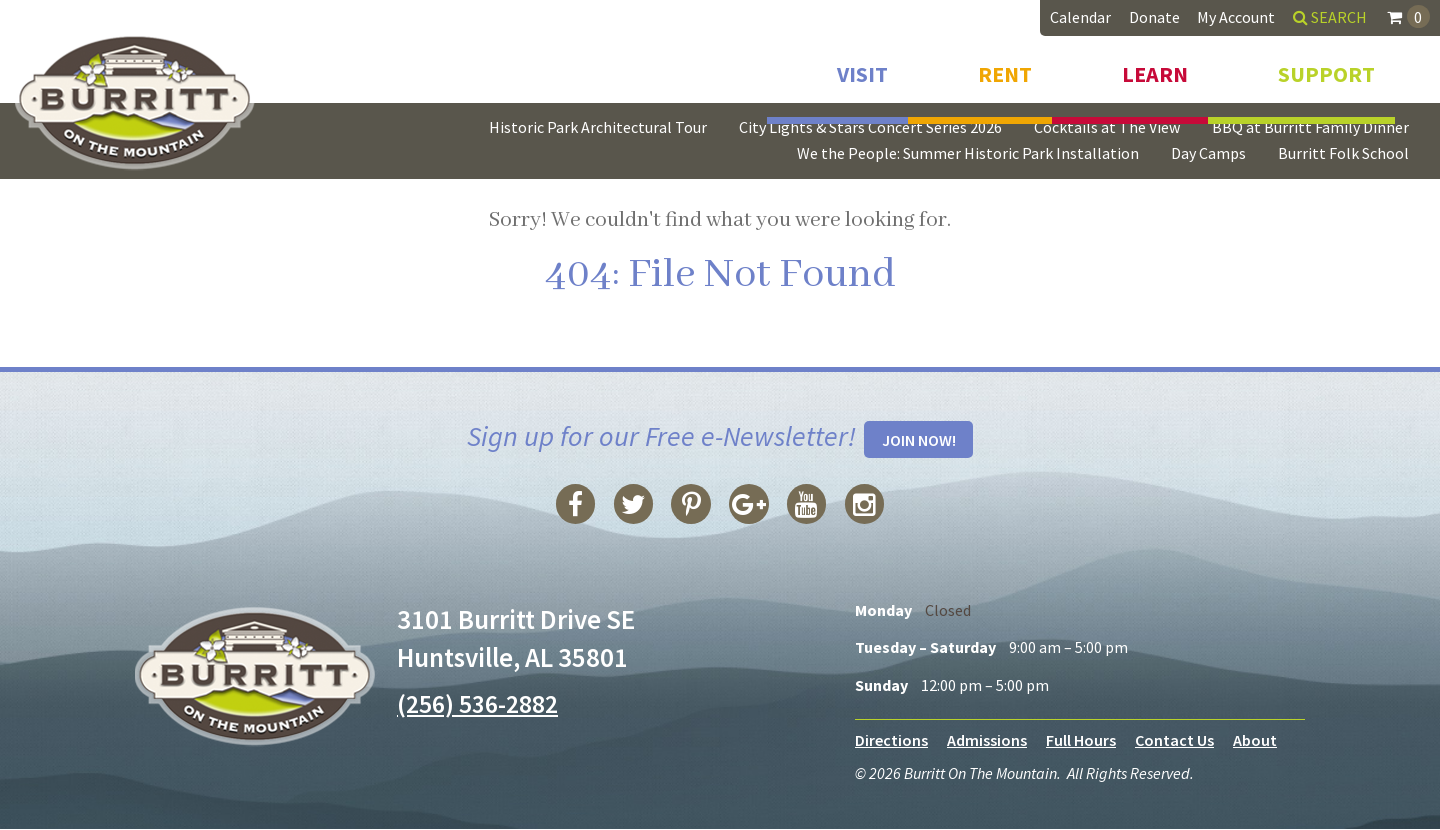 The width and height of the screenshot is (1440, 830). What do you see at coordinates (987, 741) in the screenshot?
I see `Admissions` at bounding box center [987, 741].